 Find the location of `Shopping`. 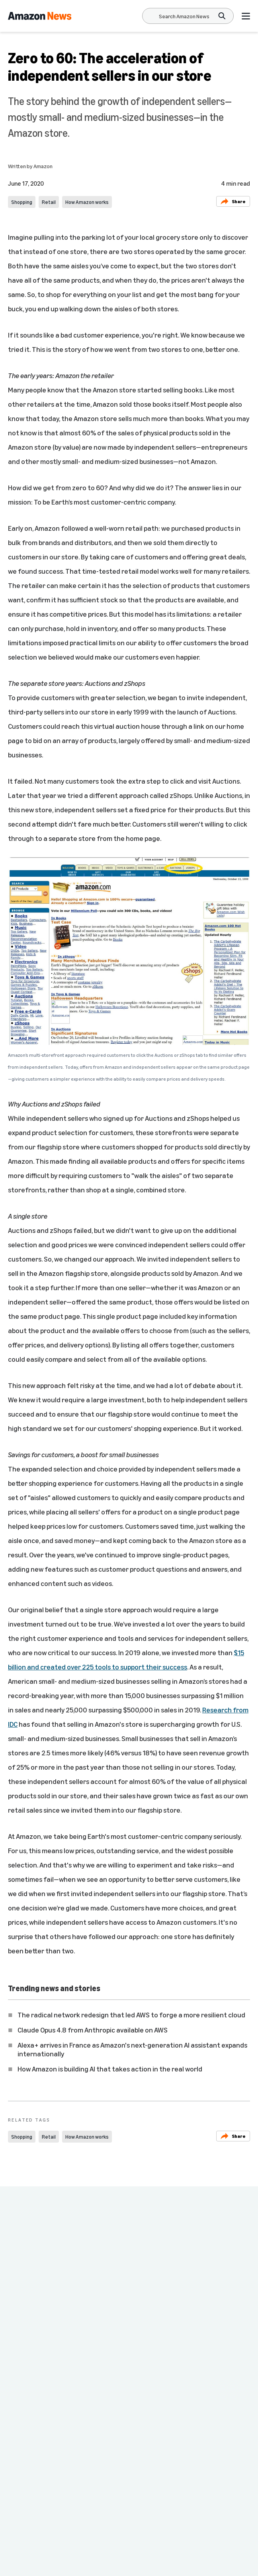

Shopping is located at coordinates (21, 202).